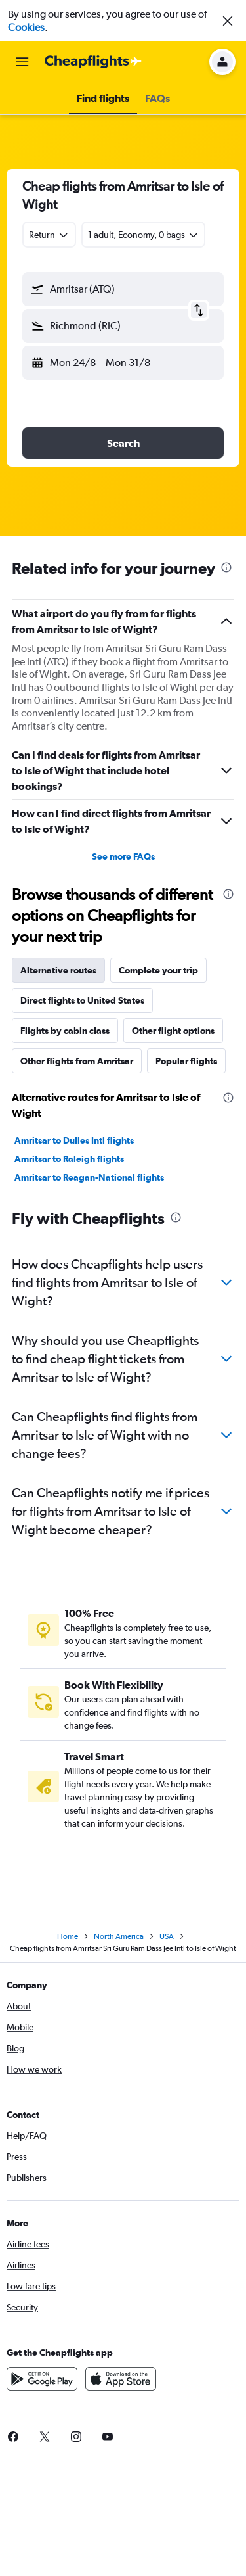 This screenshot has width=246, height=2576. I want to click on [combobox], so click(49, 235).